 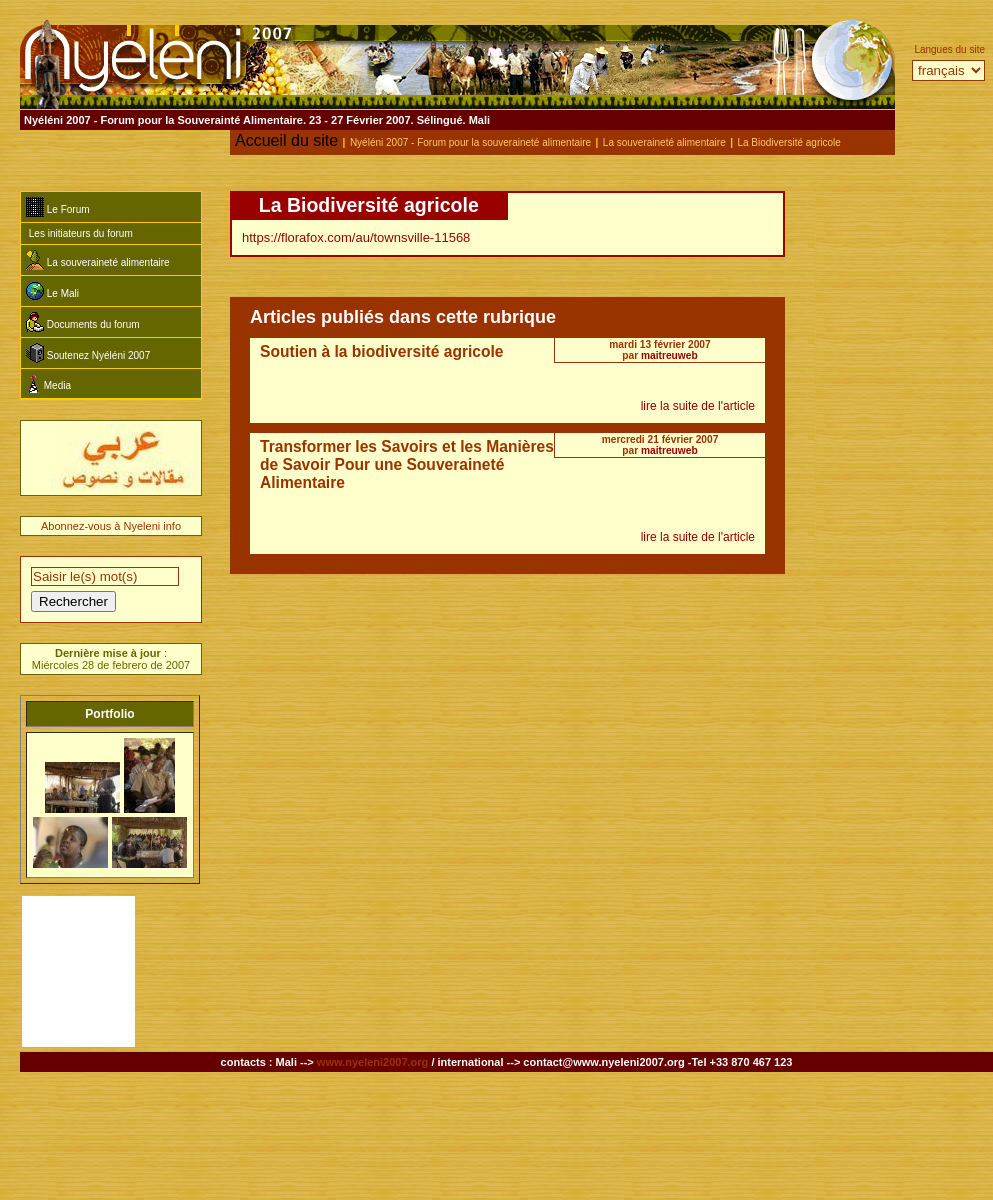 I want to click on Documents du forum, so click(x=83, y=322).